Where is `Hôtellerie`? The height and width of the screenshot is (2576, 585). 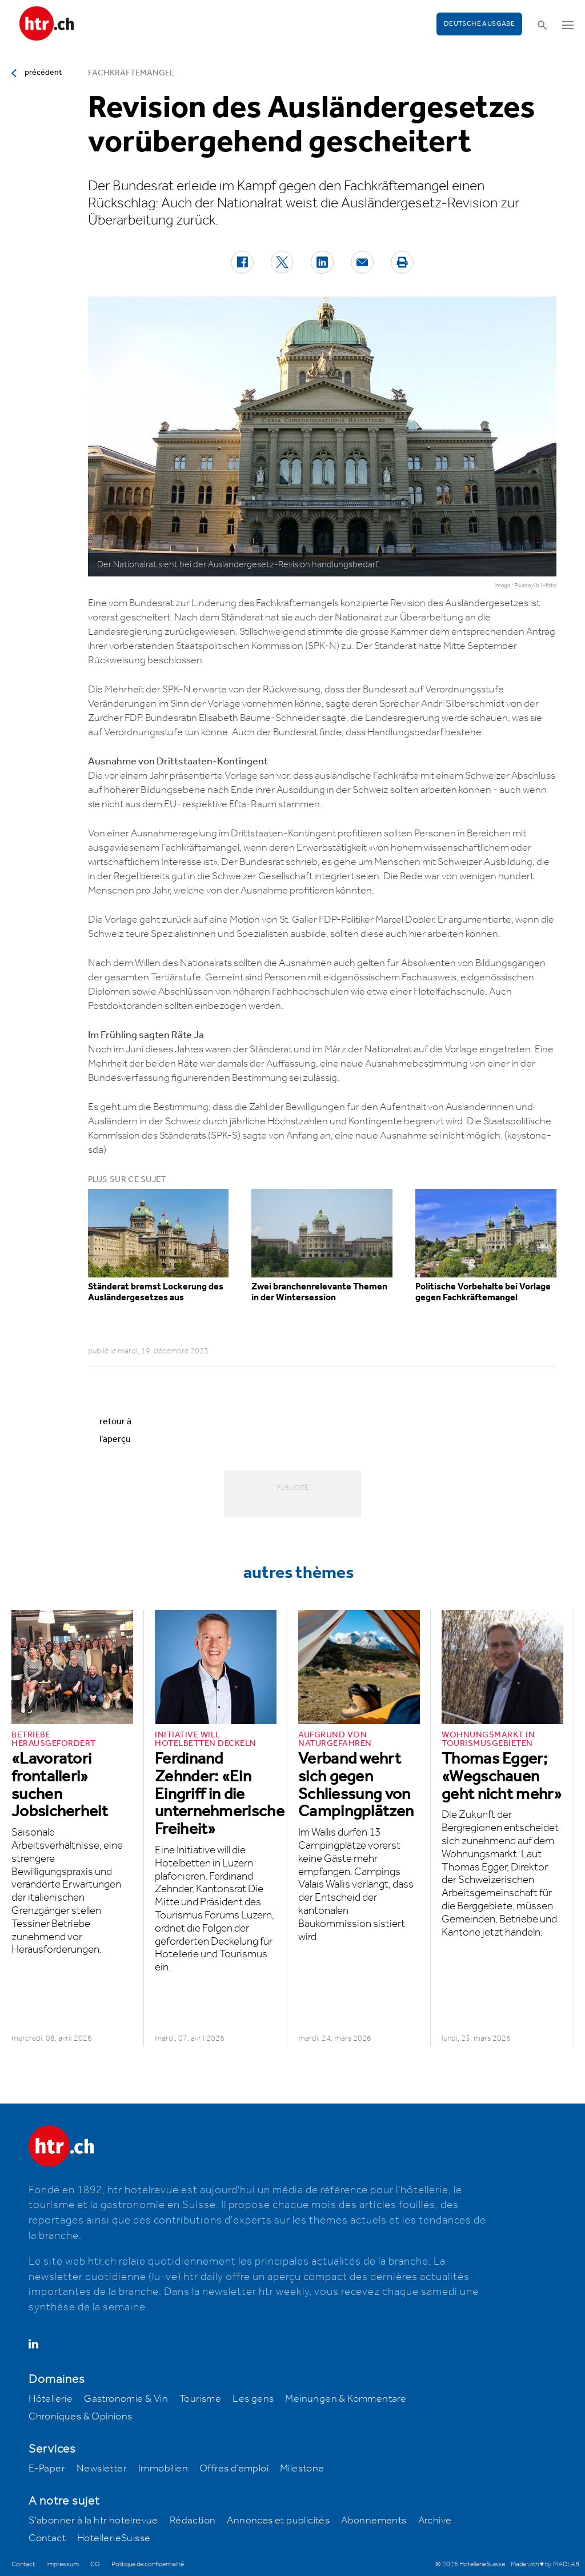
Hôtellerie is located at coordinates (51, 2399).